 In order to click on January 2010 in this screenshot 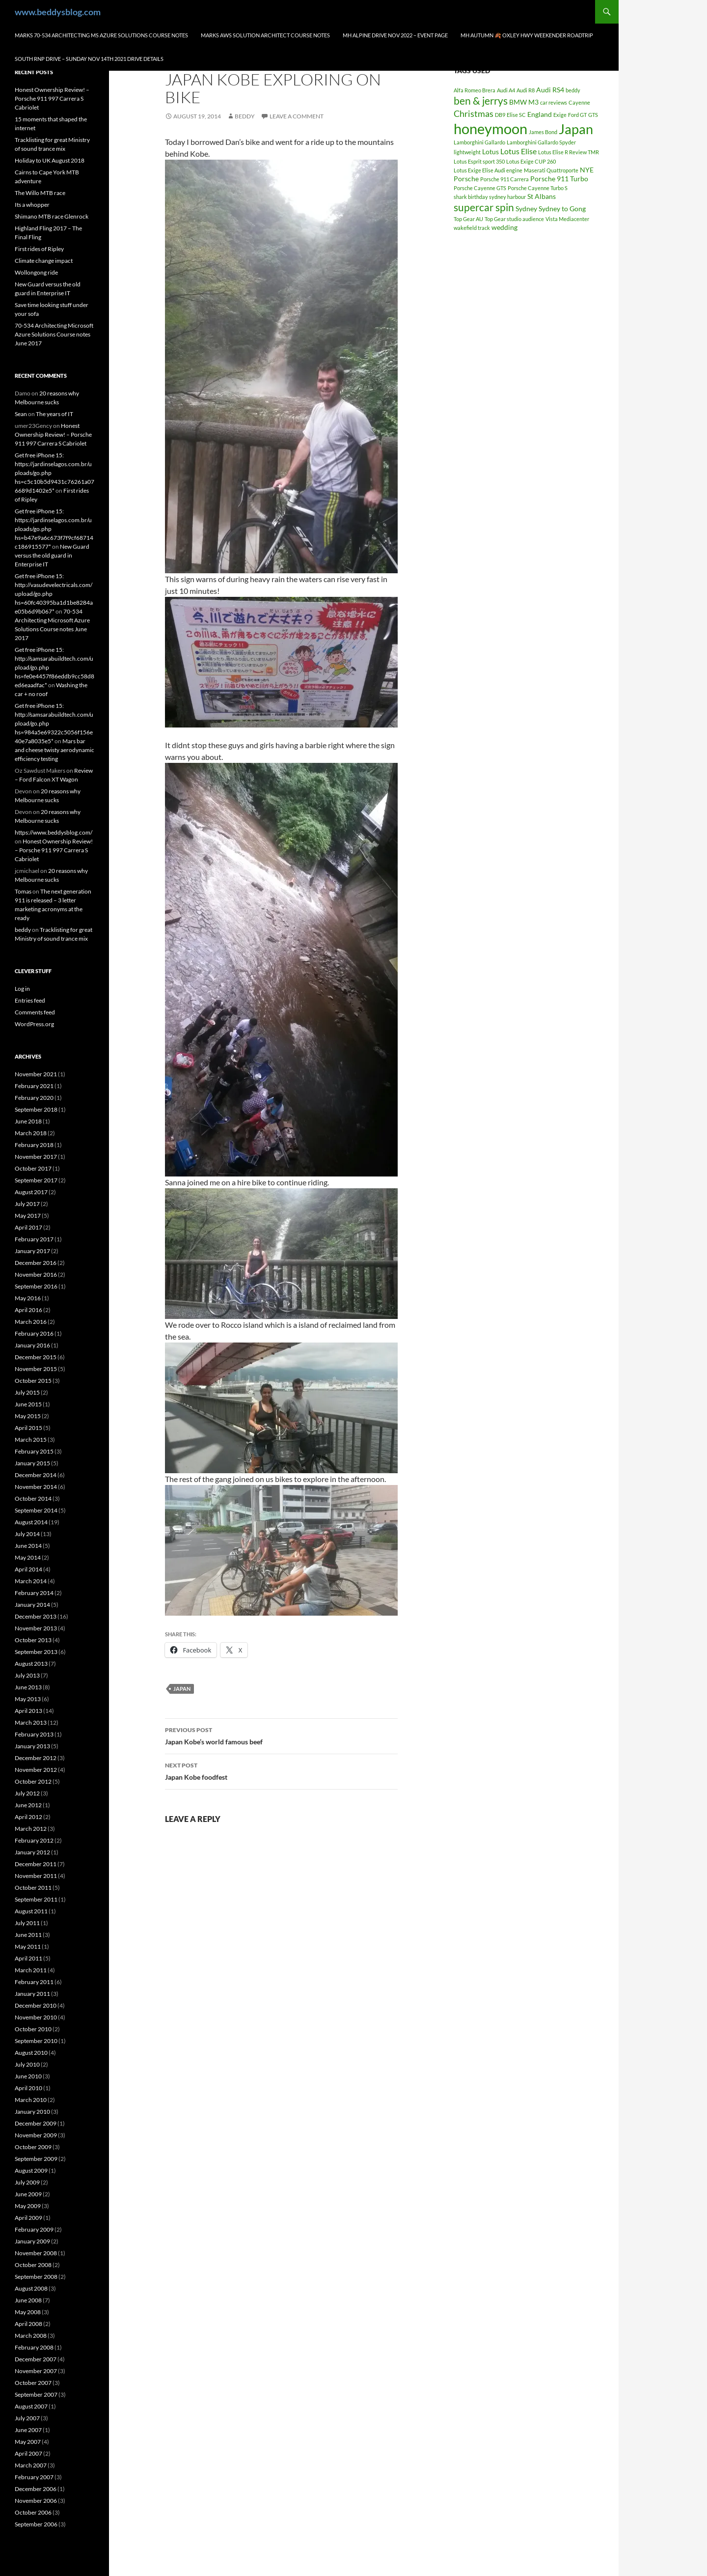, I will do `click(32, 2111)`.